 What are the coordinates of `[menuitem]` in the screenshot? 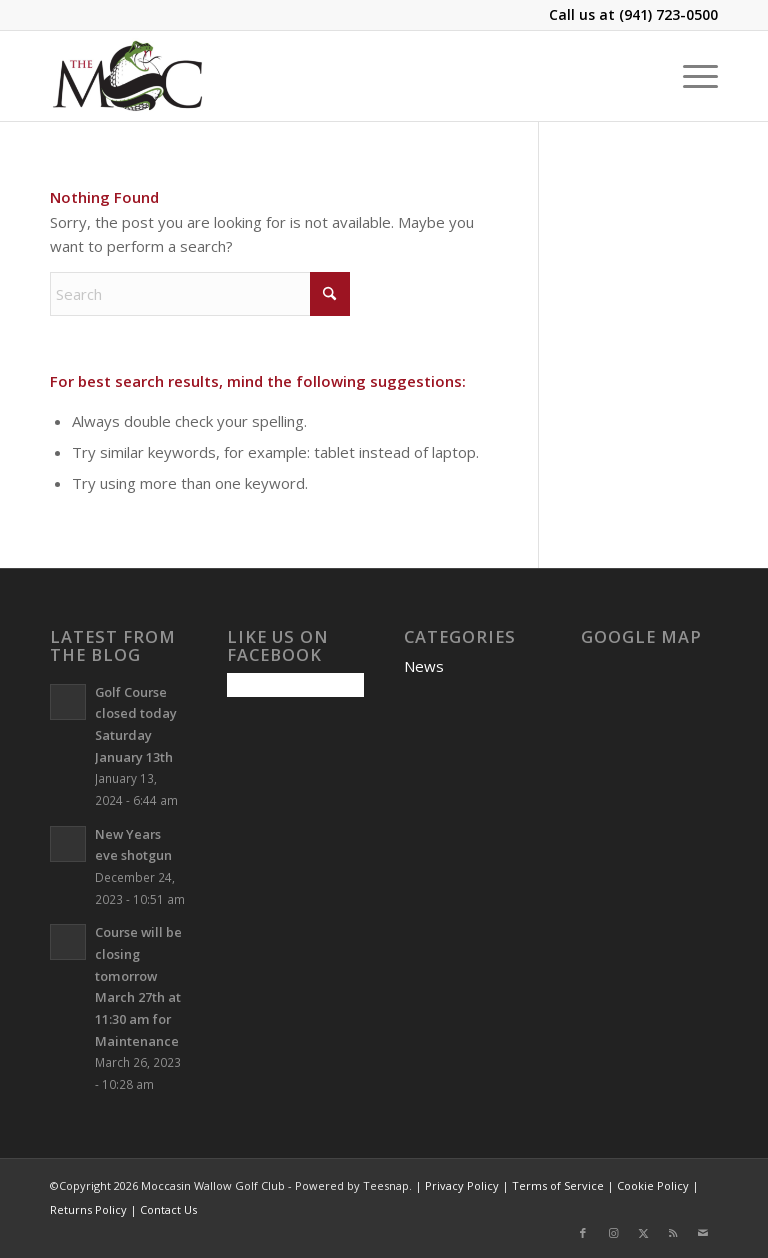 It's located at (690, 76).